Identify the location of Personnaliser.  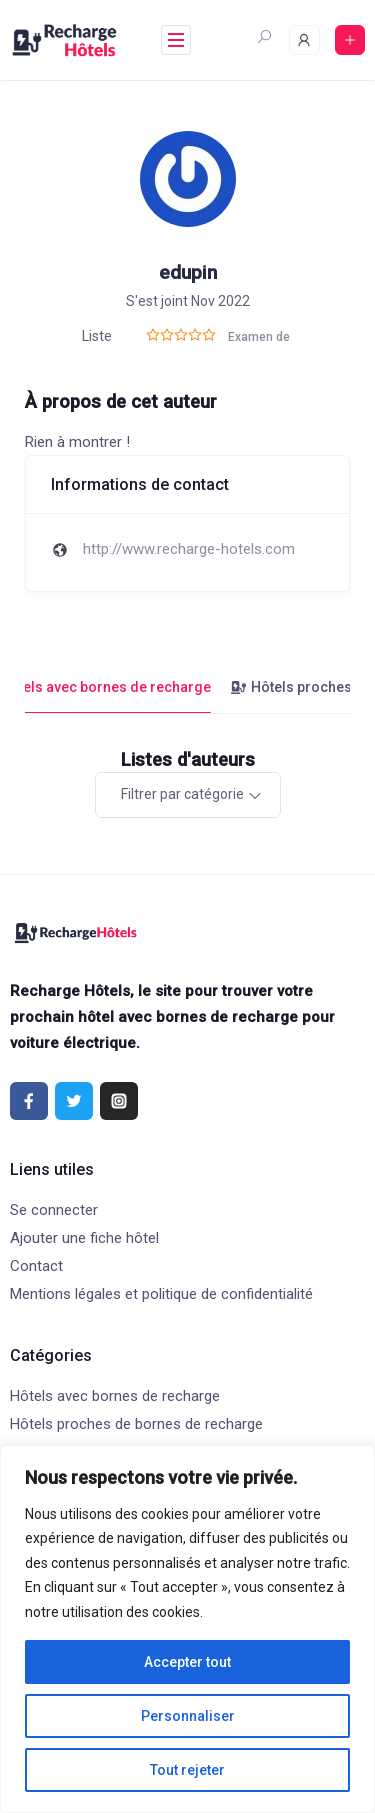
(188, 1716).